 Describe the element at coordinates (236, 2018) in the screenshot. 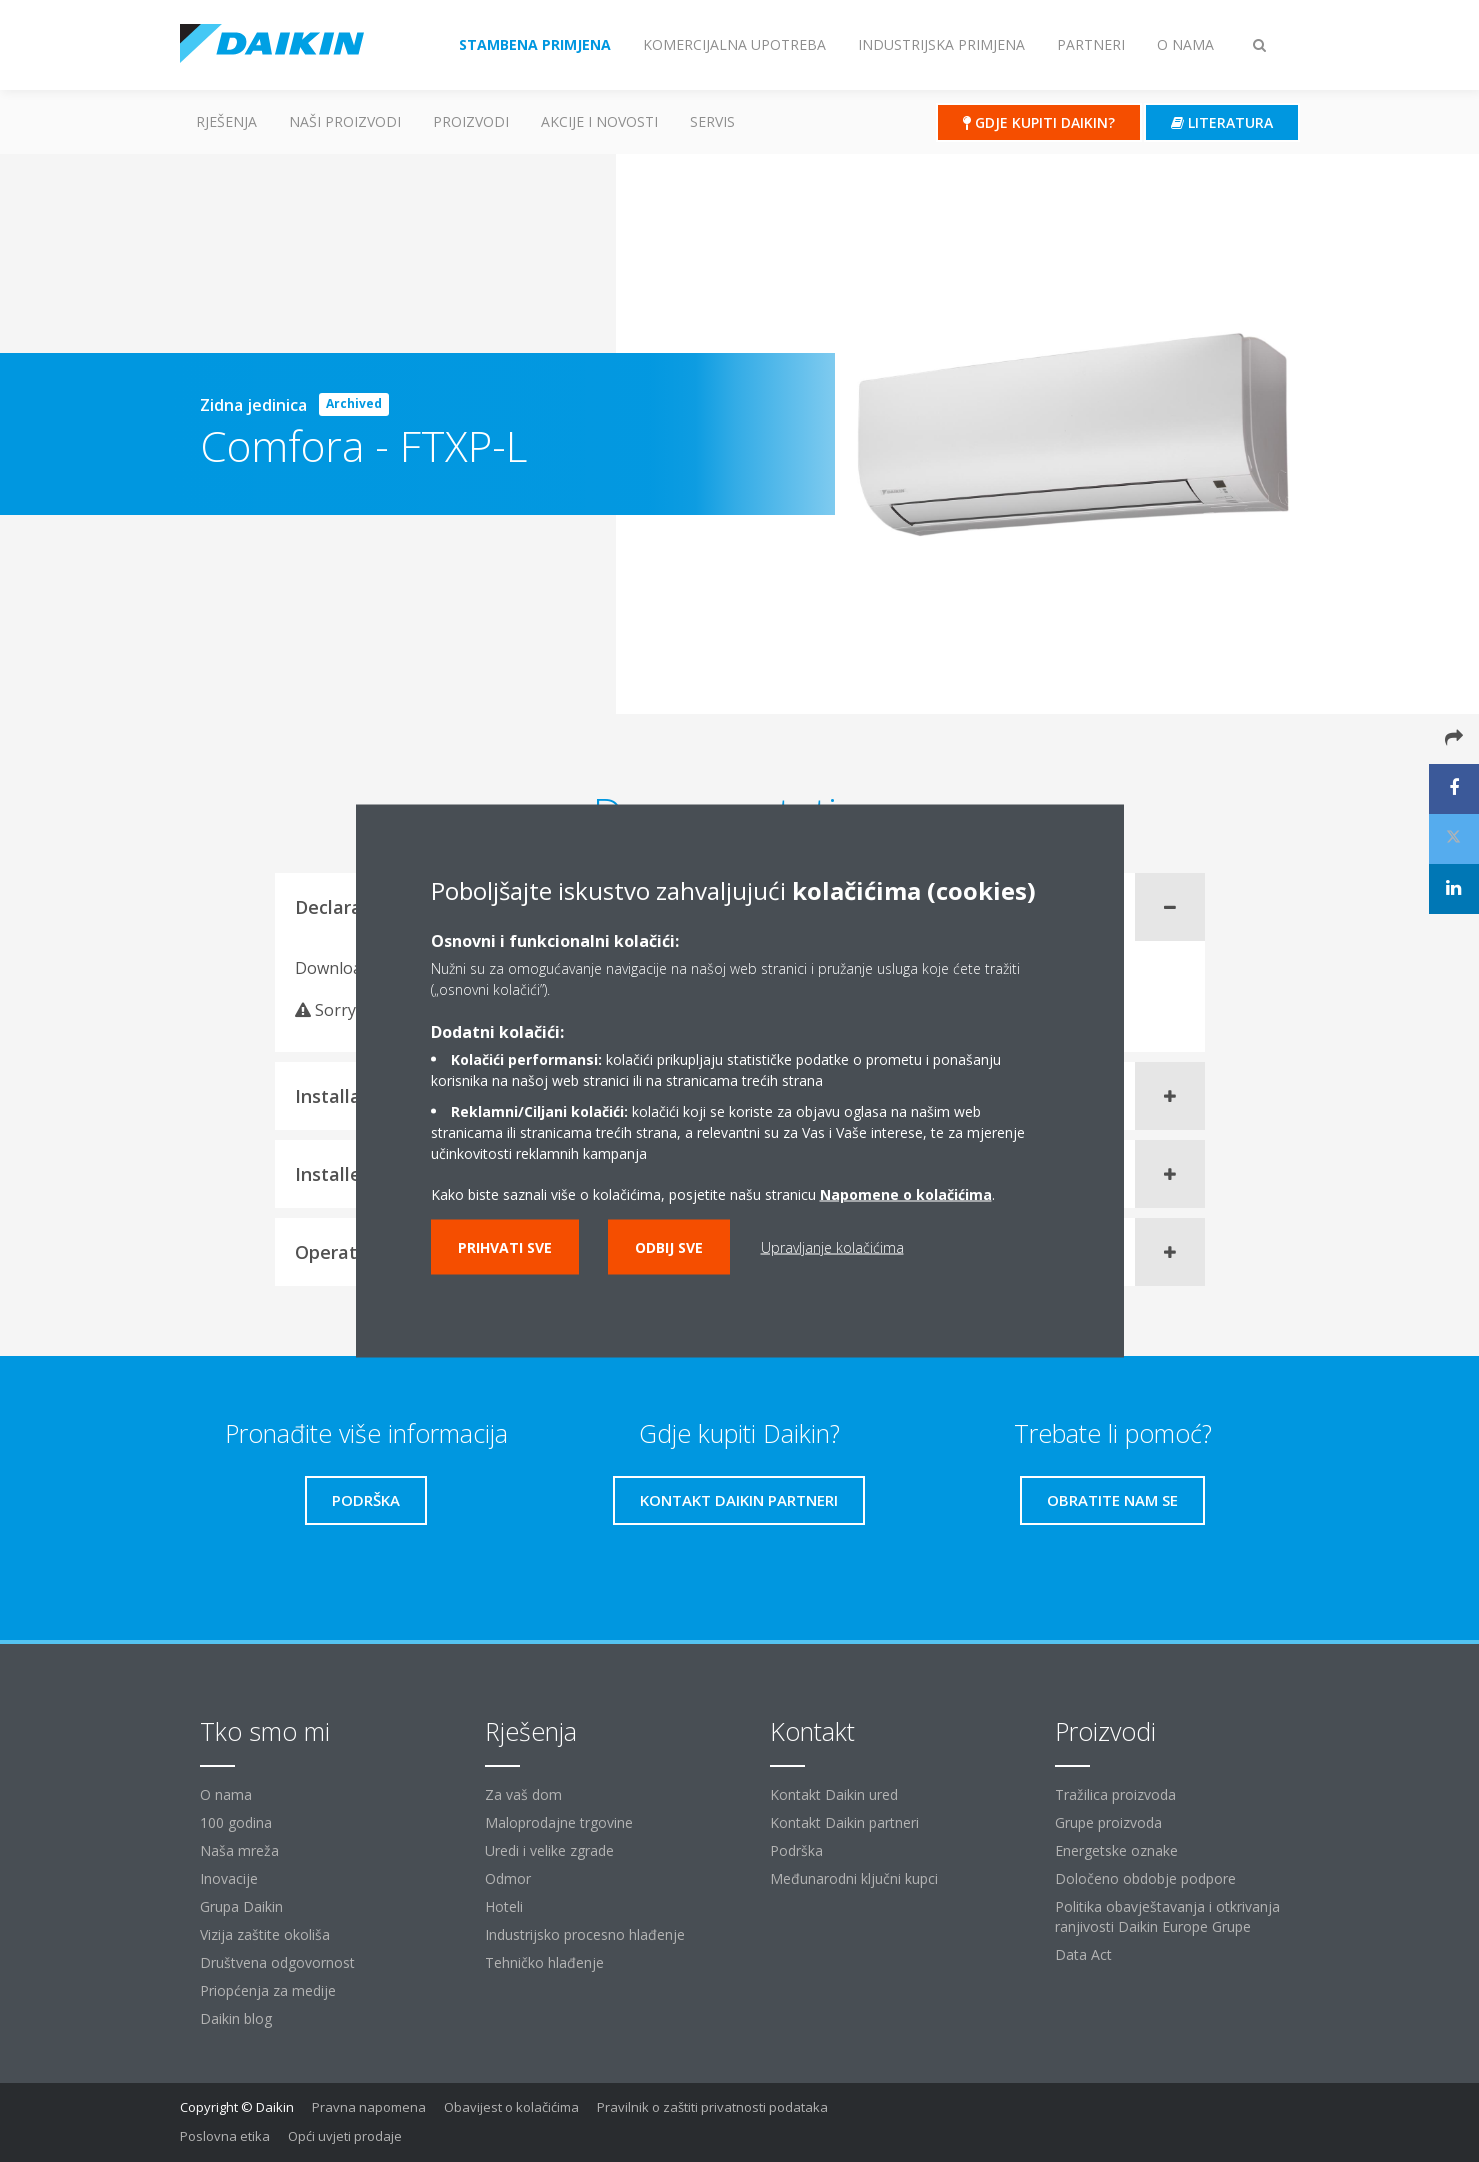

I see `Daikin blog` at that location.